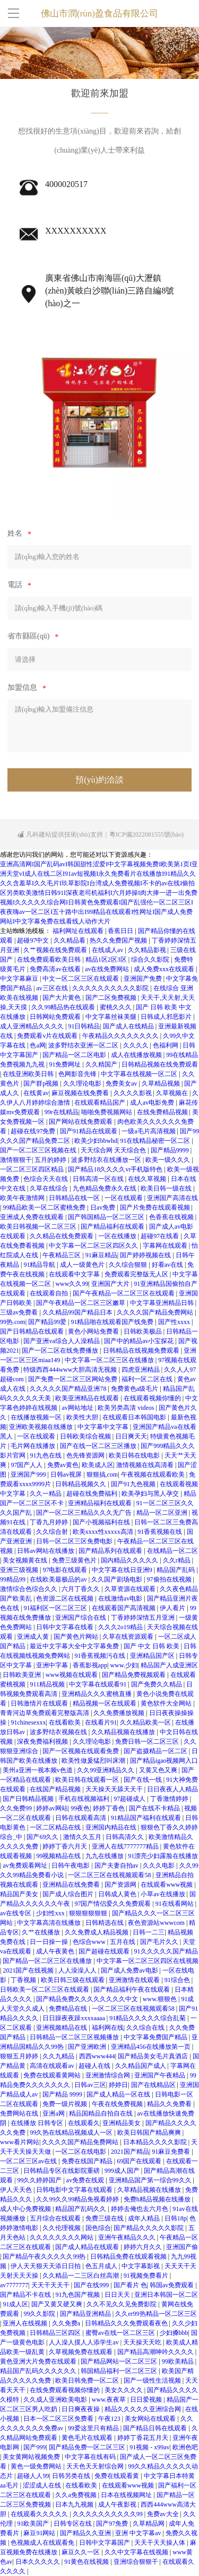 The width and height of the screenshot is (199, 2576). I want to click on 国产一级性生活视频, so click(153, 2380).